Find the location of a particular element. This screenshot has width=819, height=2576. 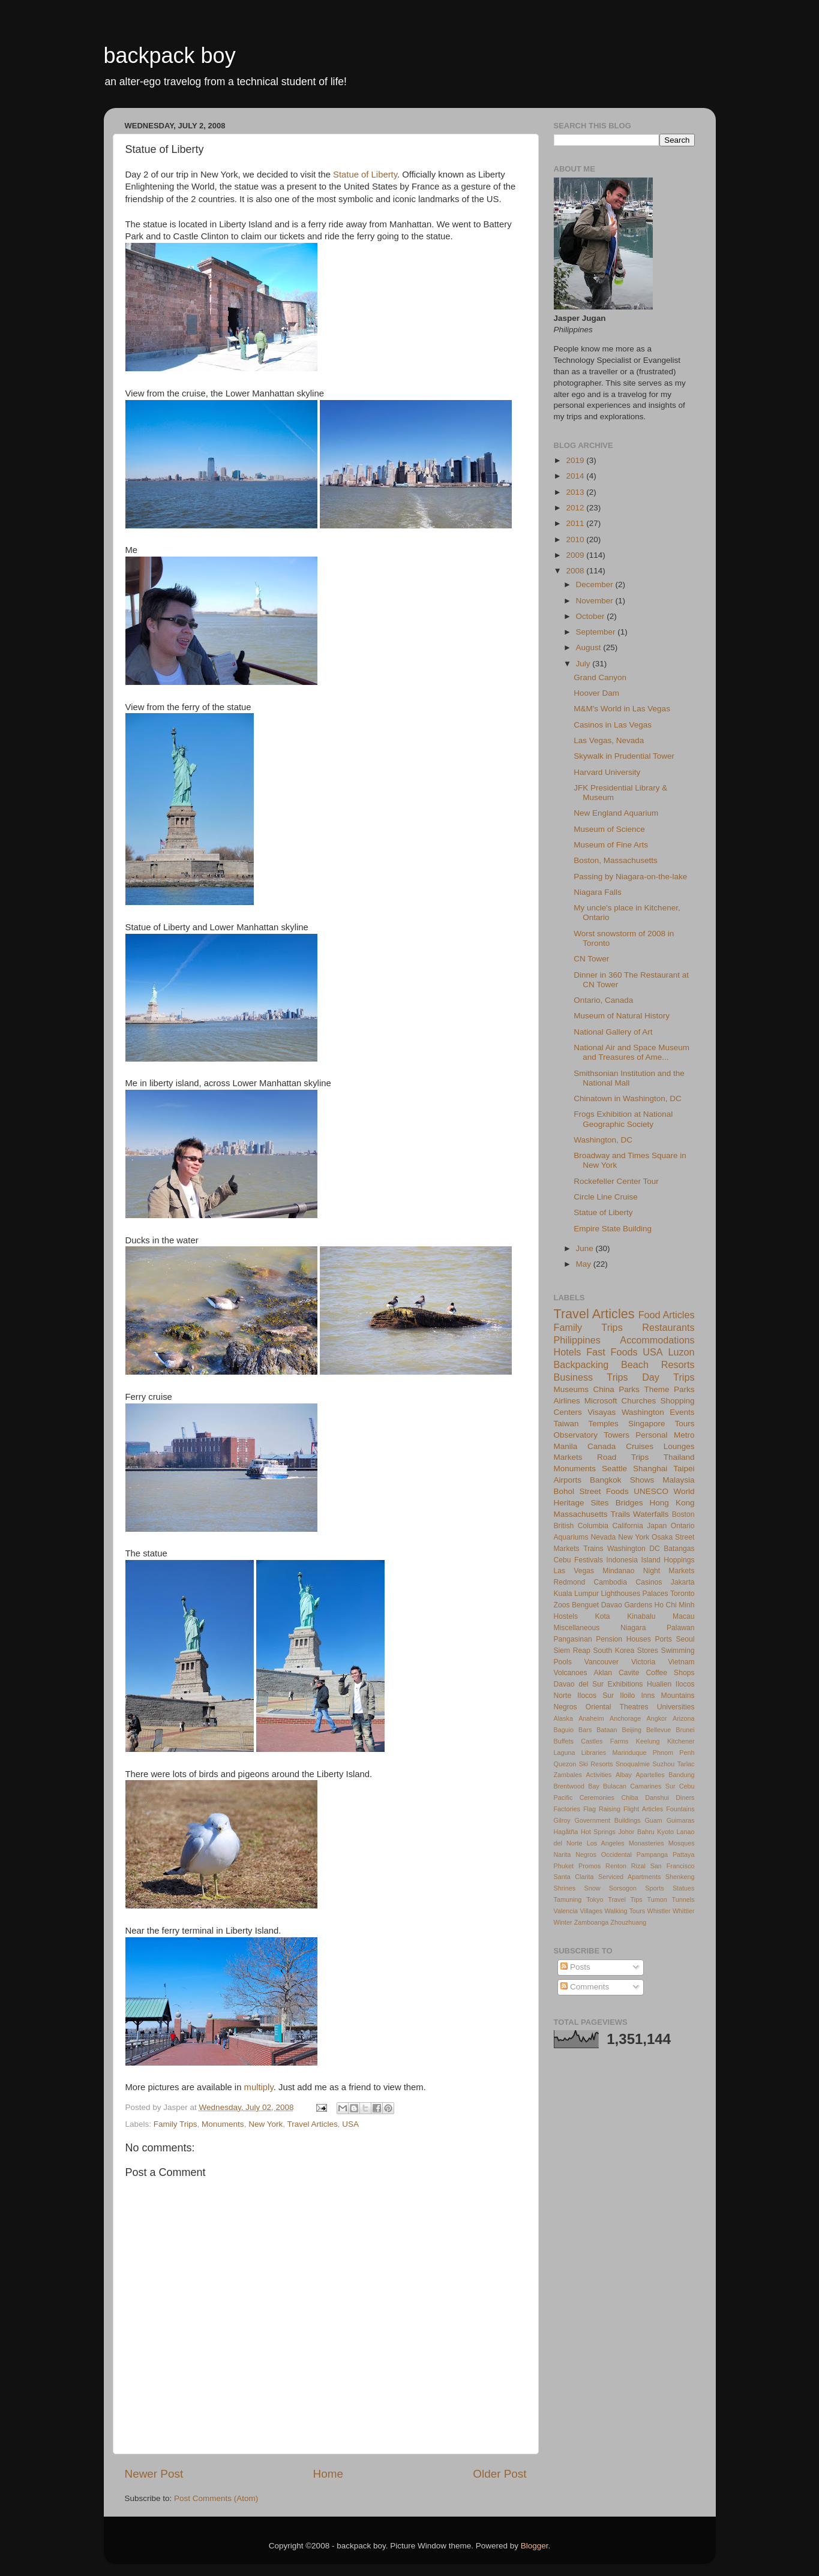

Thailand is located at coordinates (679, 1457).